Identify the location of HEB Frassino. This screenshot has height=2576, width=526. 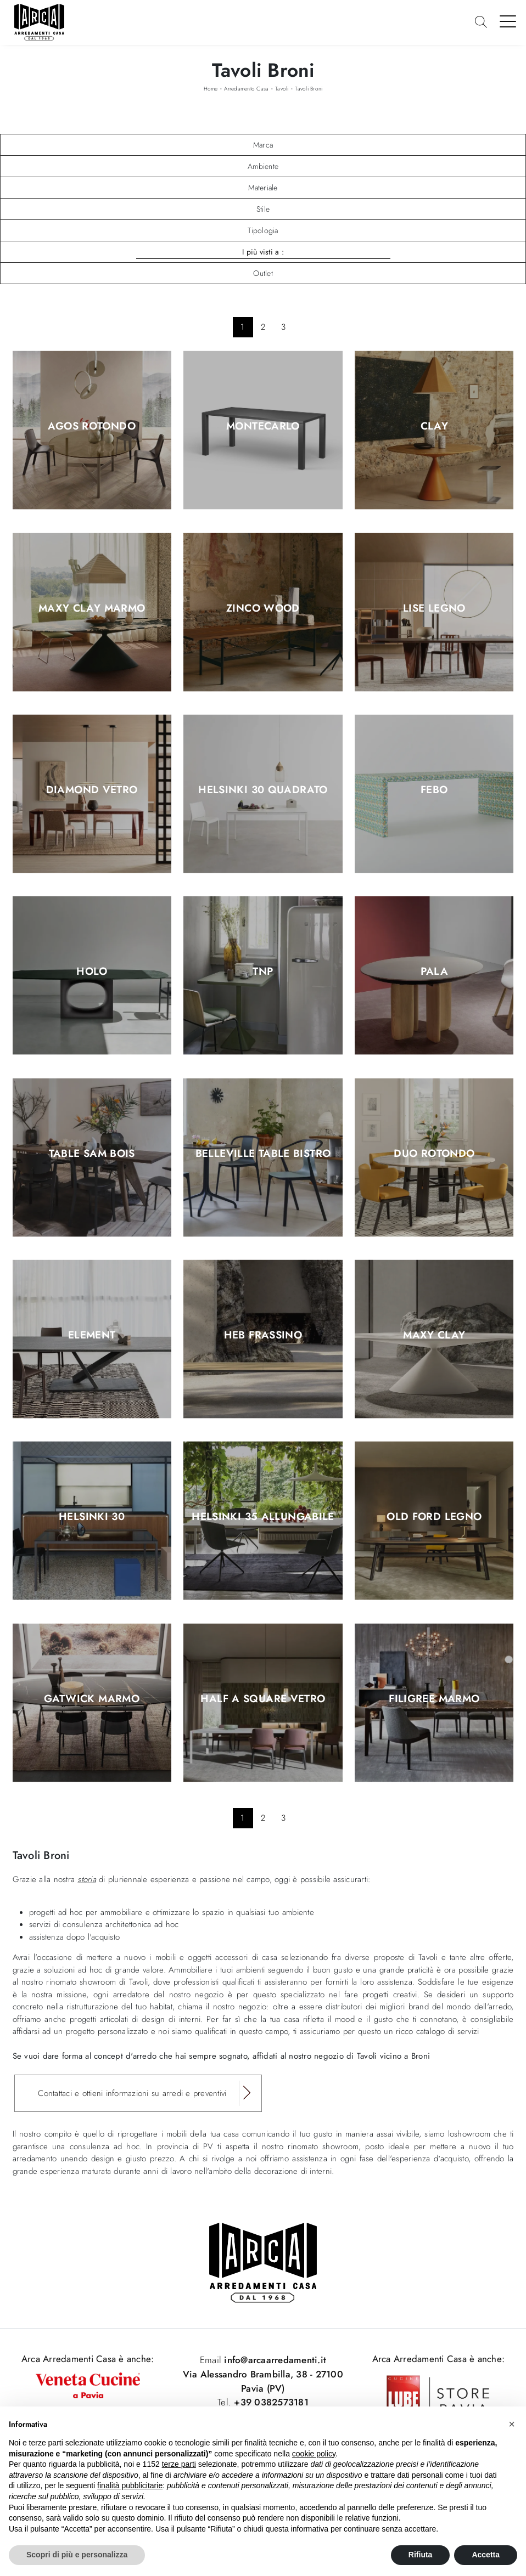
(263, 1335).